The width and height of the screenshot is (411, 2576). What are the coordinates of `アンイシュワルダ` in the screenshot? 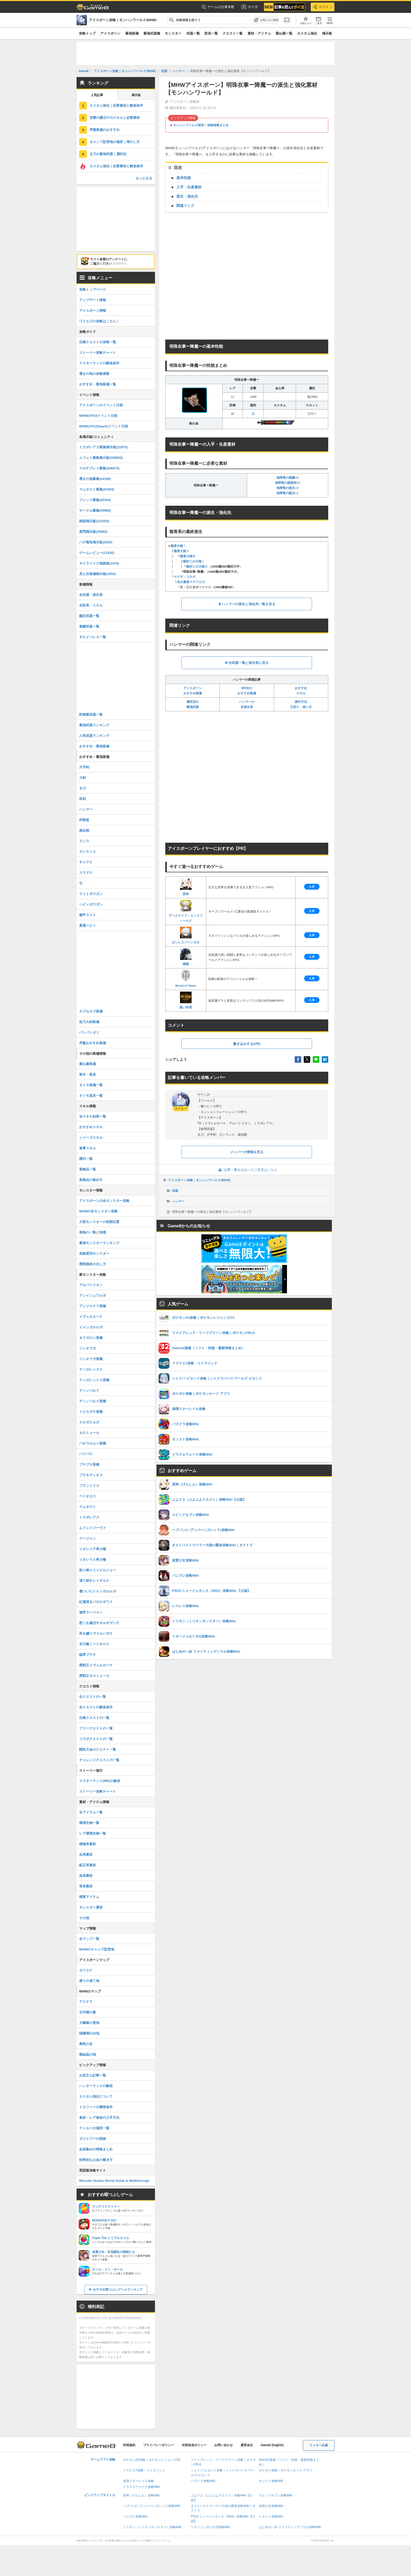 It's located at (92, 1295).